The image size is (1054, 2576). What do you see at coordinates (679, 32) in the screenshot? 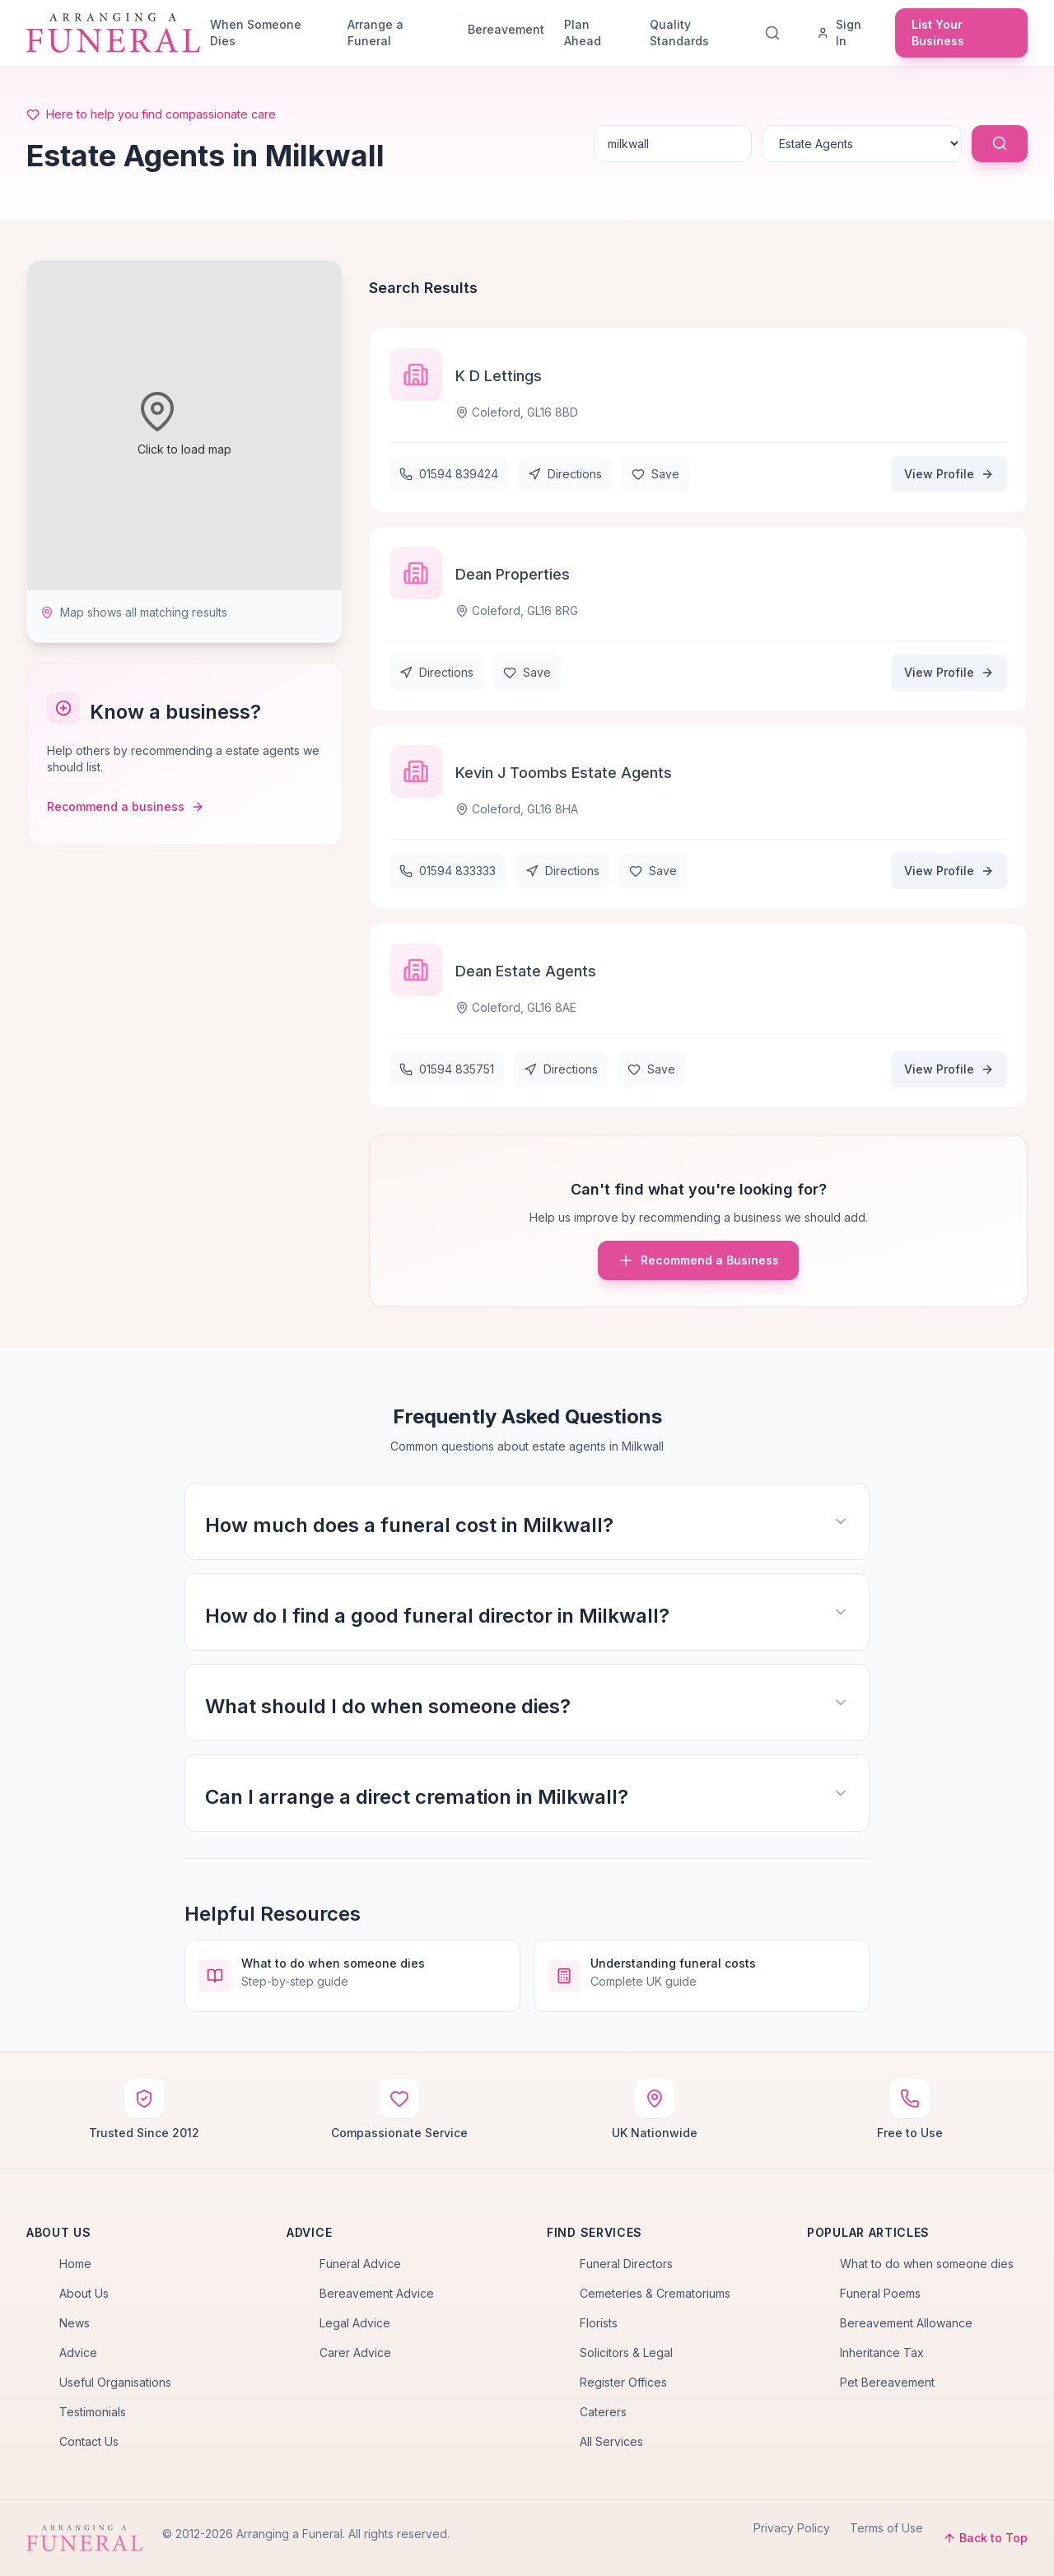
I see `Quality Standards` at bounding box center [679, 32].